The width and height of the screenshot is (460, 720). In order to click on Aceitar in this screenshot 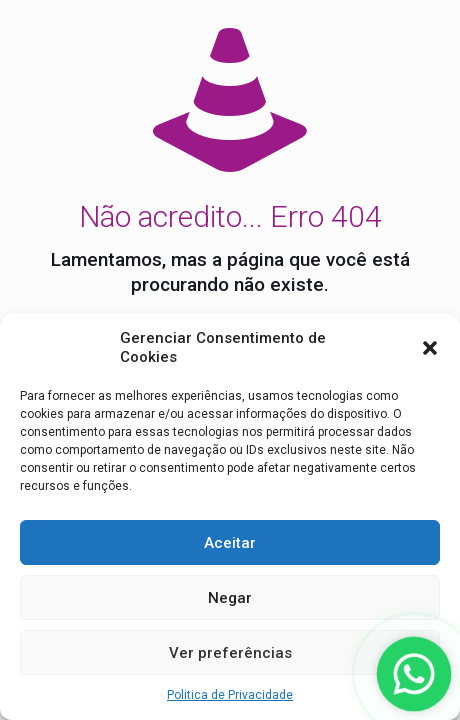, I will do `click(230, 543)`.